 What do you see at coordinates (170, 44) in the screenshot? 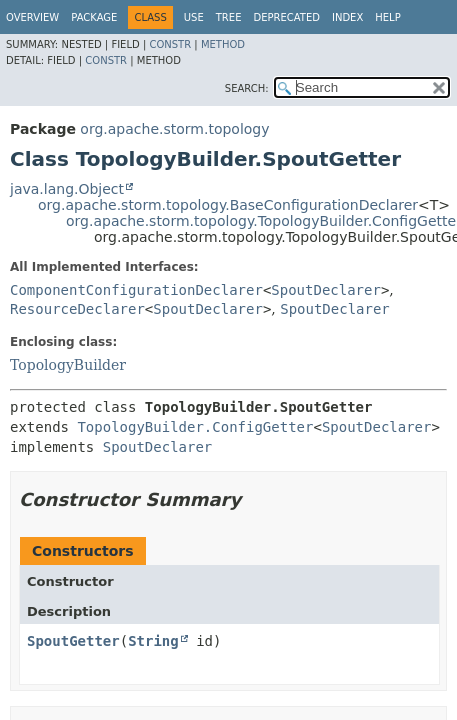
I see `Constr` at bounding box center [170, 44].